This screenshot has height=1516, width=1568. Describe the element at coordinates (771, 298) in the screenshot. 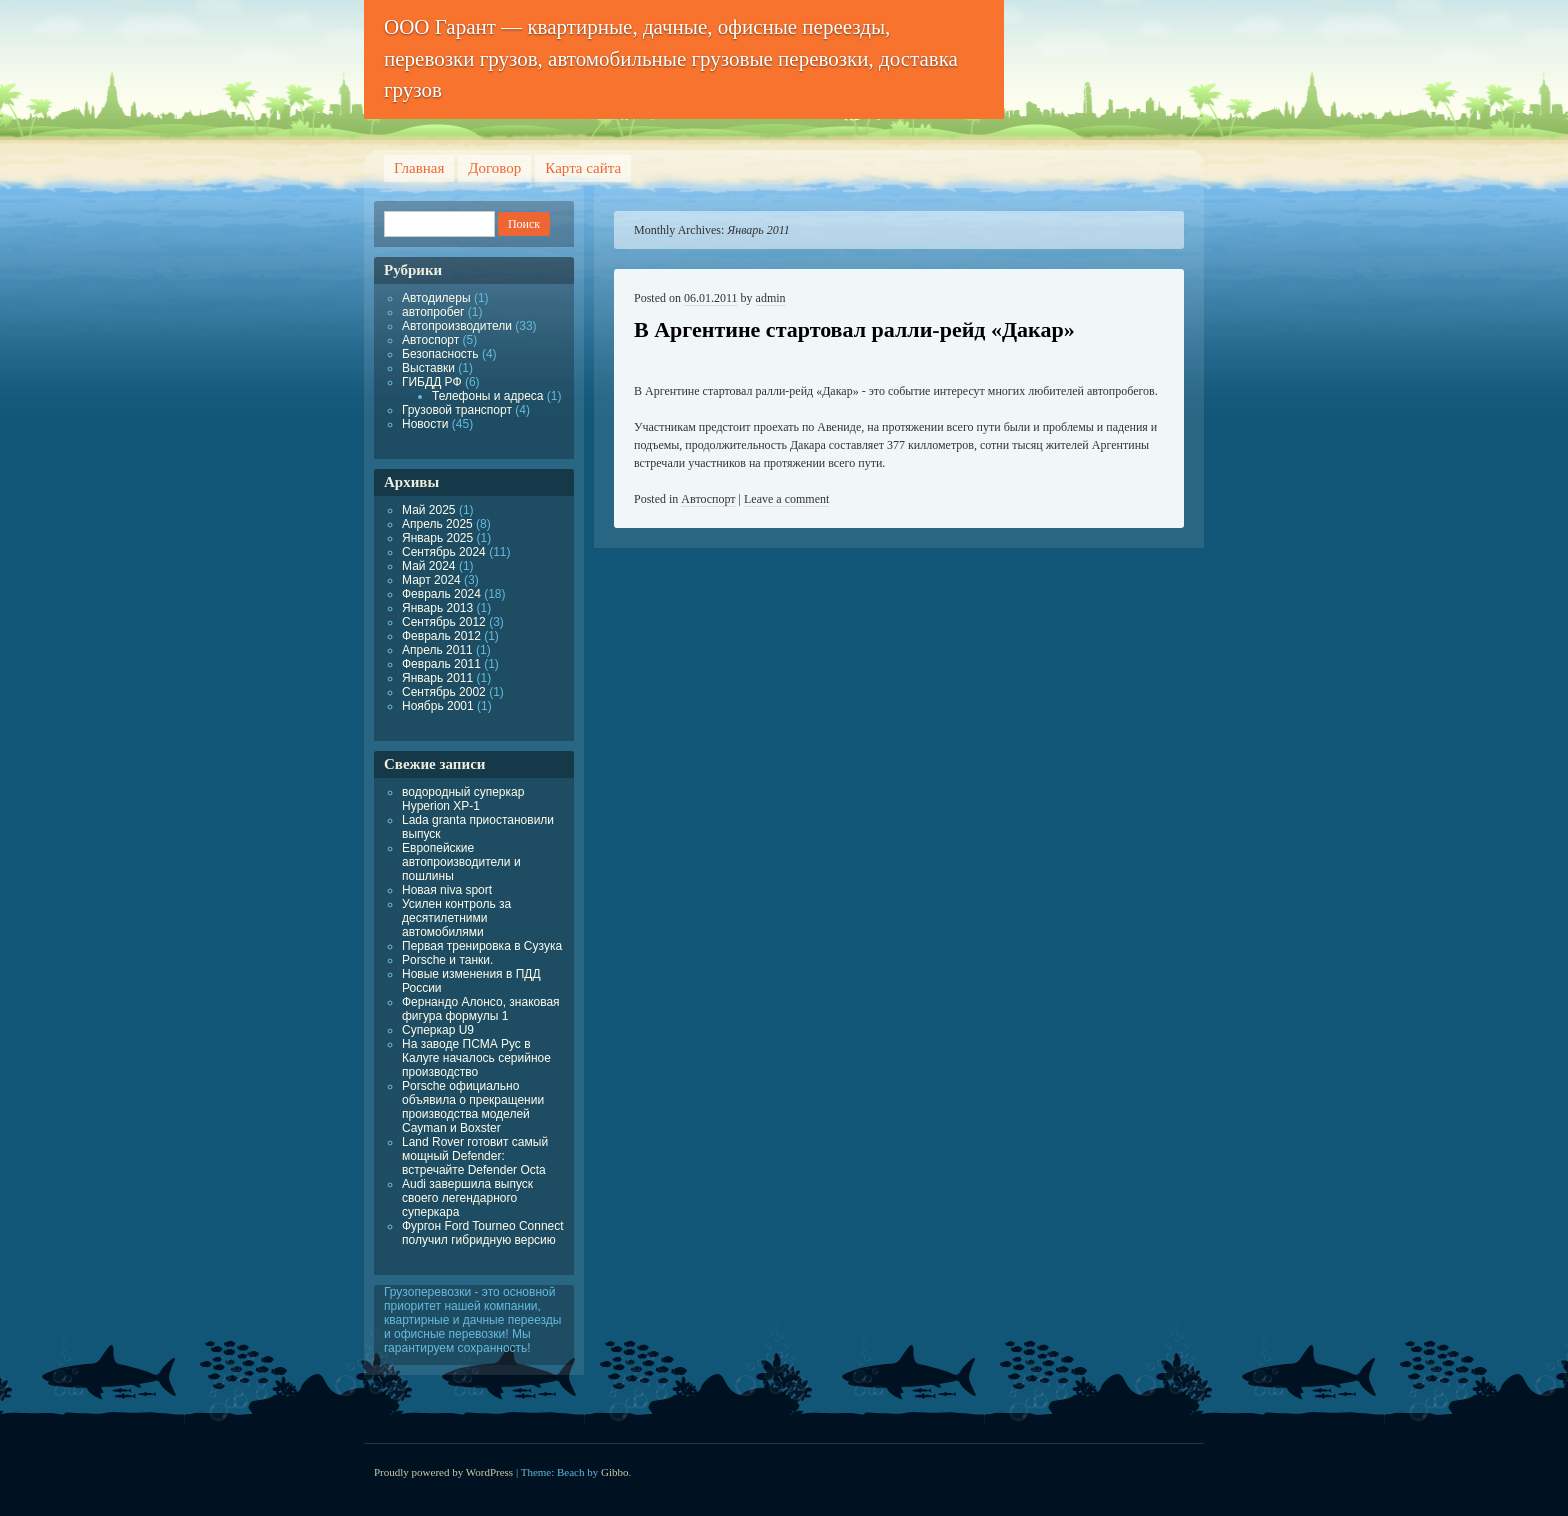

I see `admin` at that location.